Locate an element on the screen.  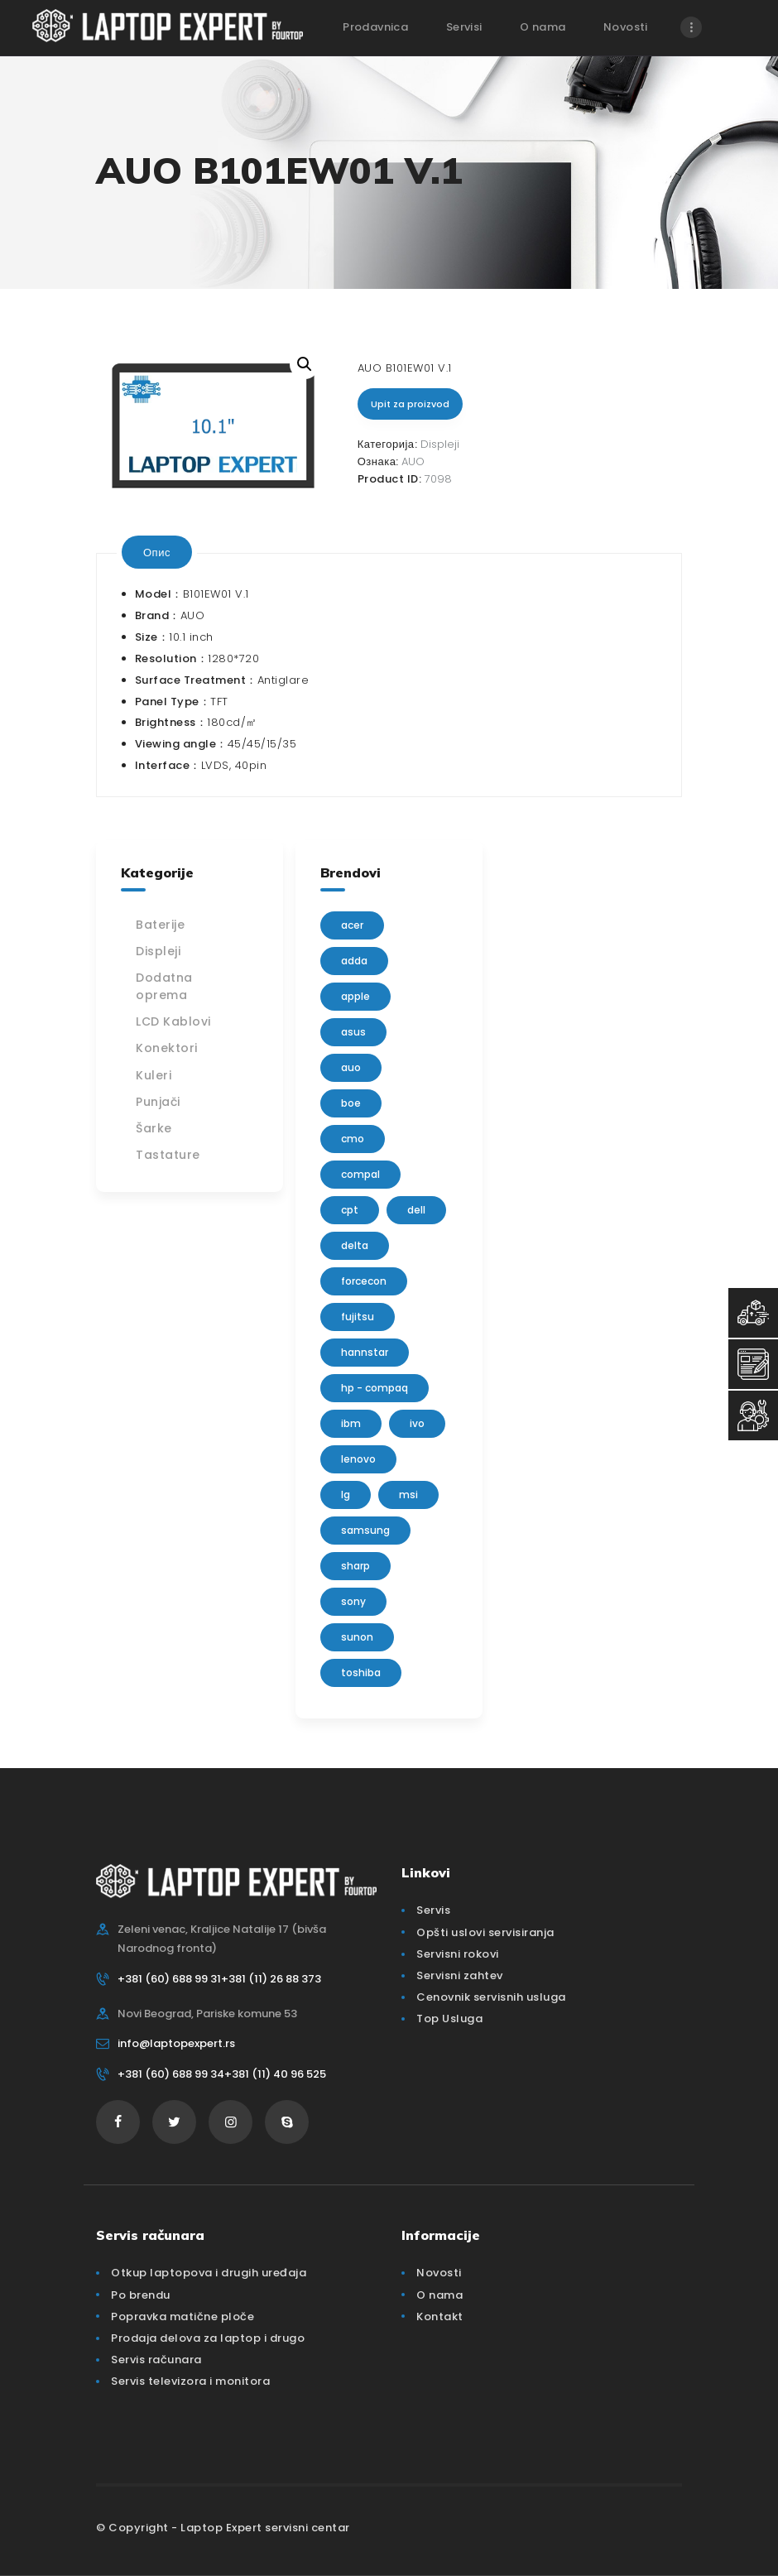
Opšti uslovi servisiranja is located at coordinates (485, 1932).